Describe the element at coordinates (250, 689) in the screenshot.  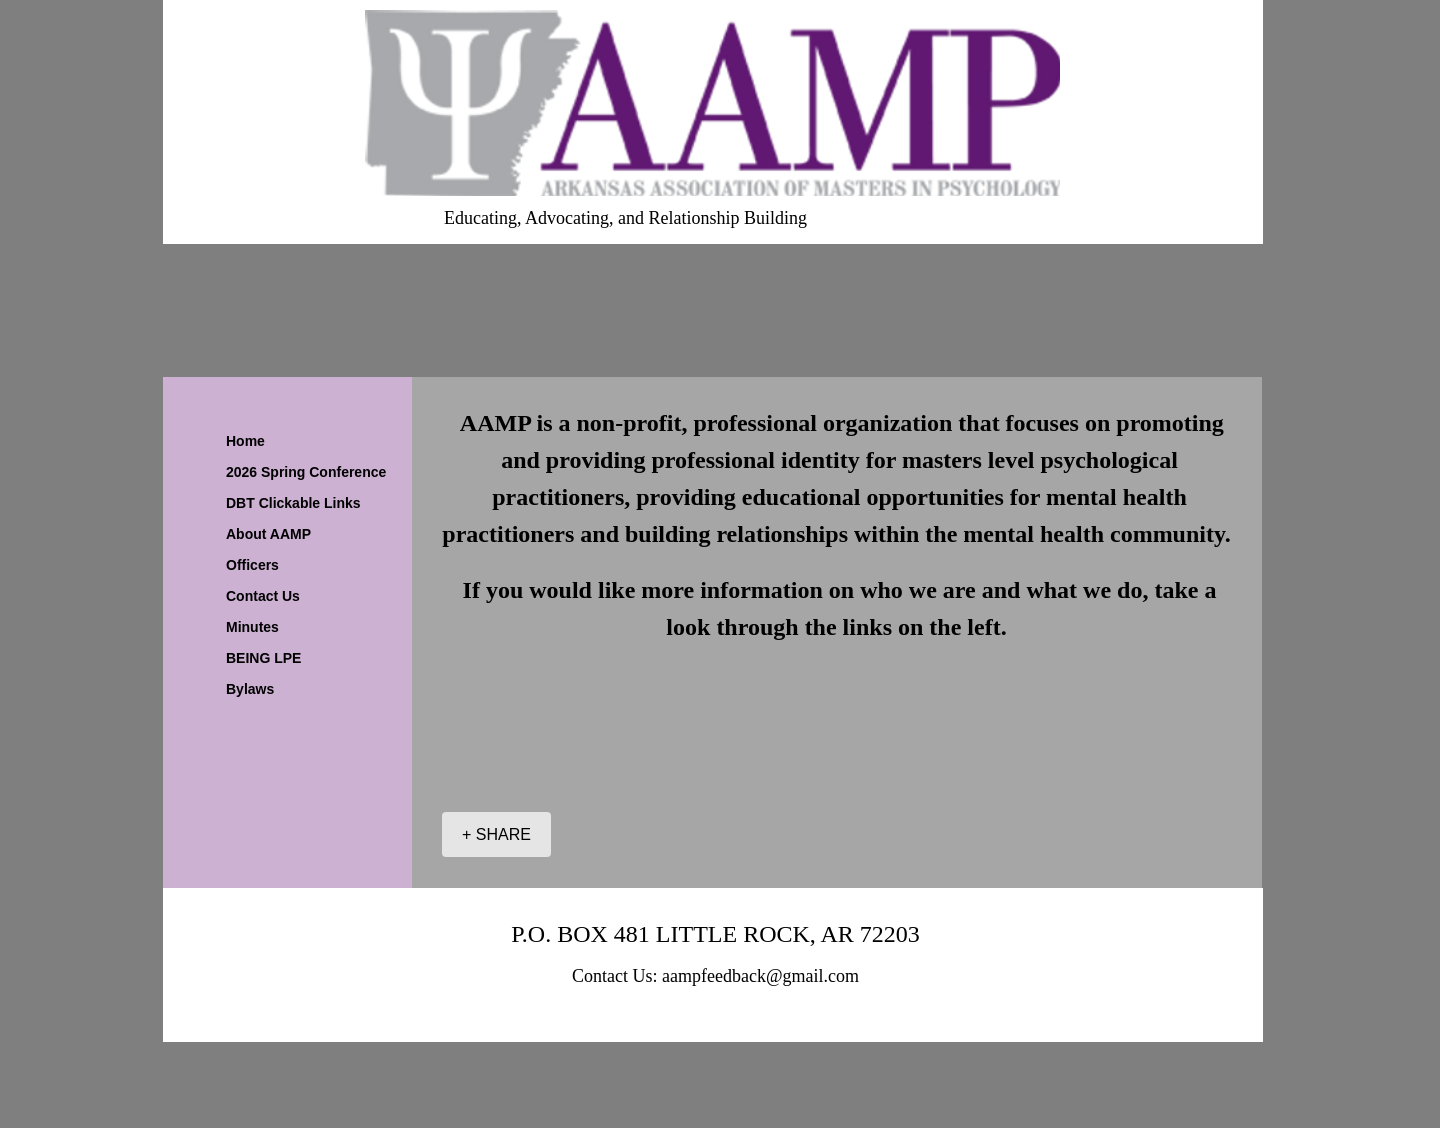
I see `Bylaws` at that location.